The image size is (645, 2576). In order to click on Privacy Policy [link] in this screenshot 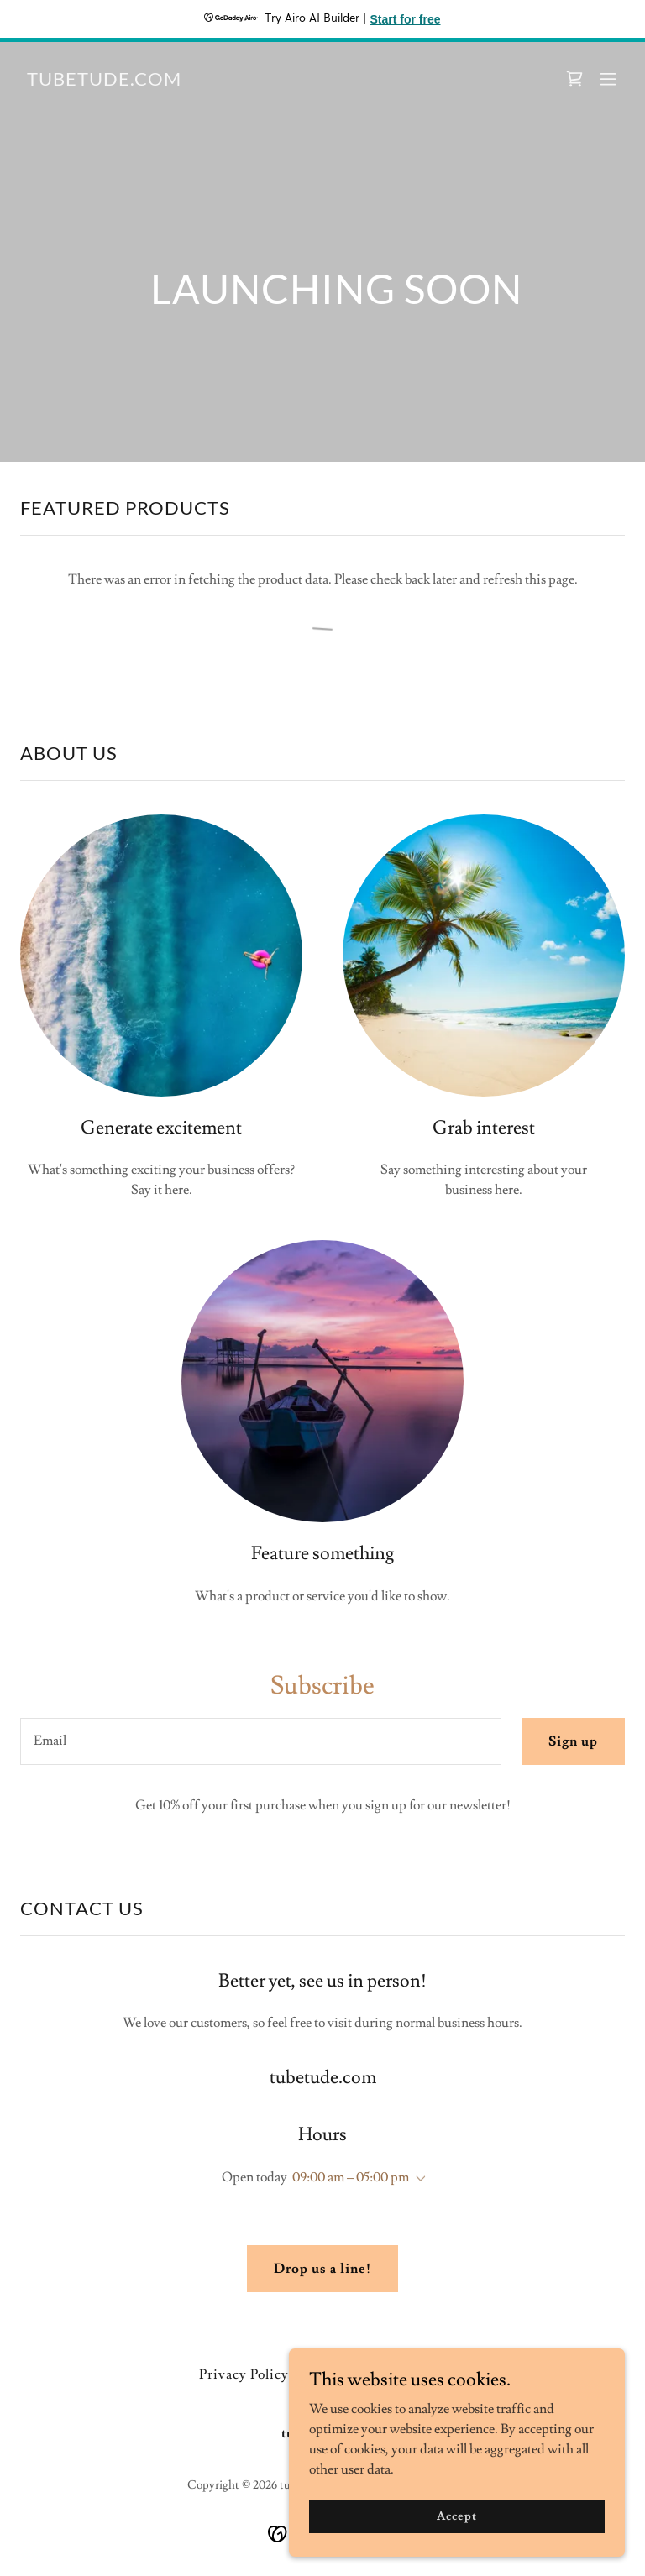, I will do `click(244, 2374)`.